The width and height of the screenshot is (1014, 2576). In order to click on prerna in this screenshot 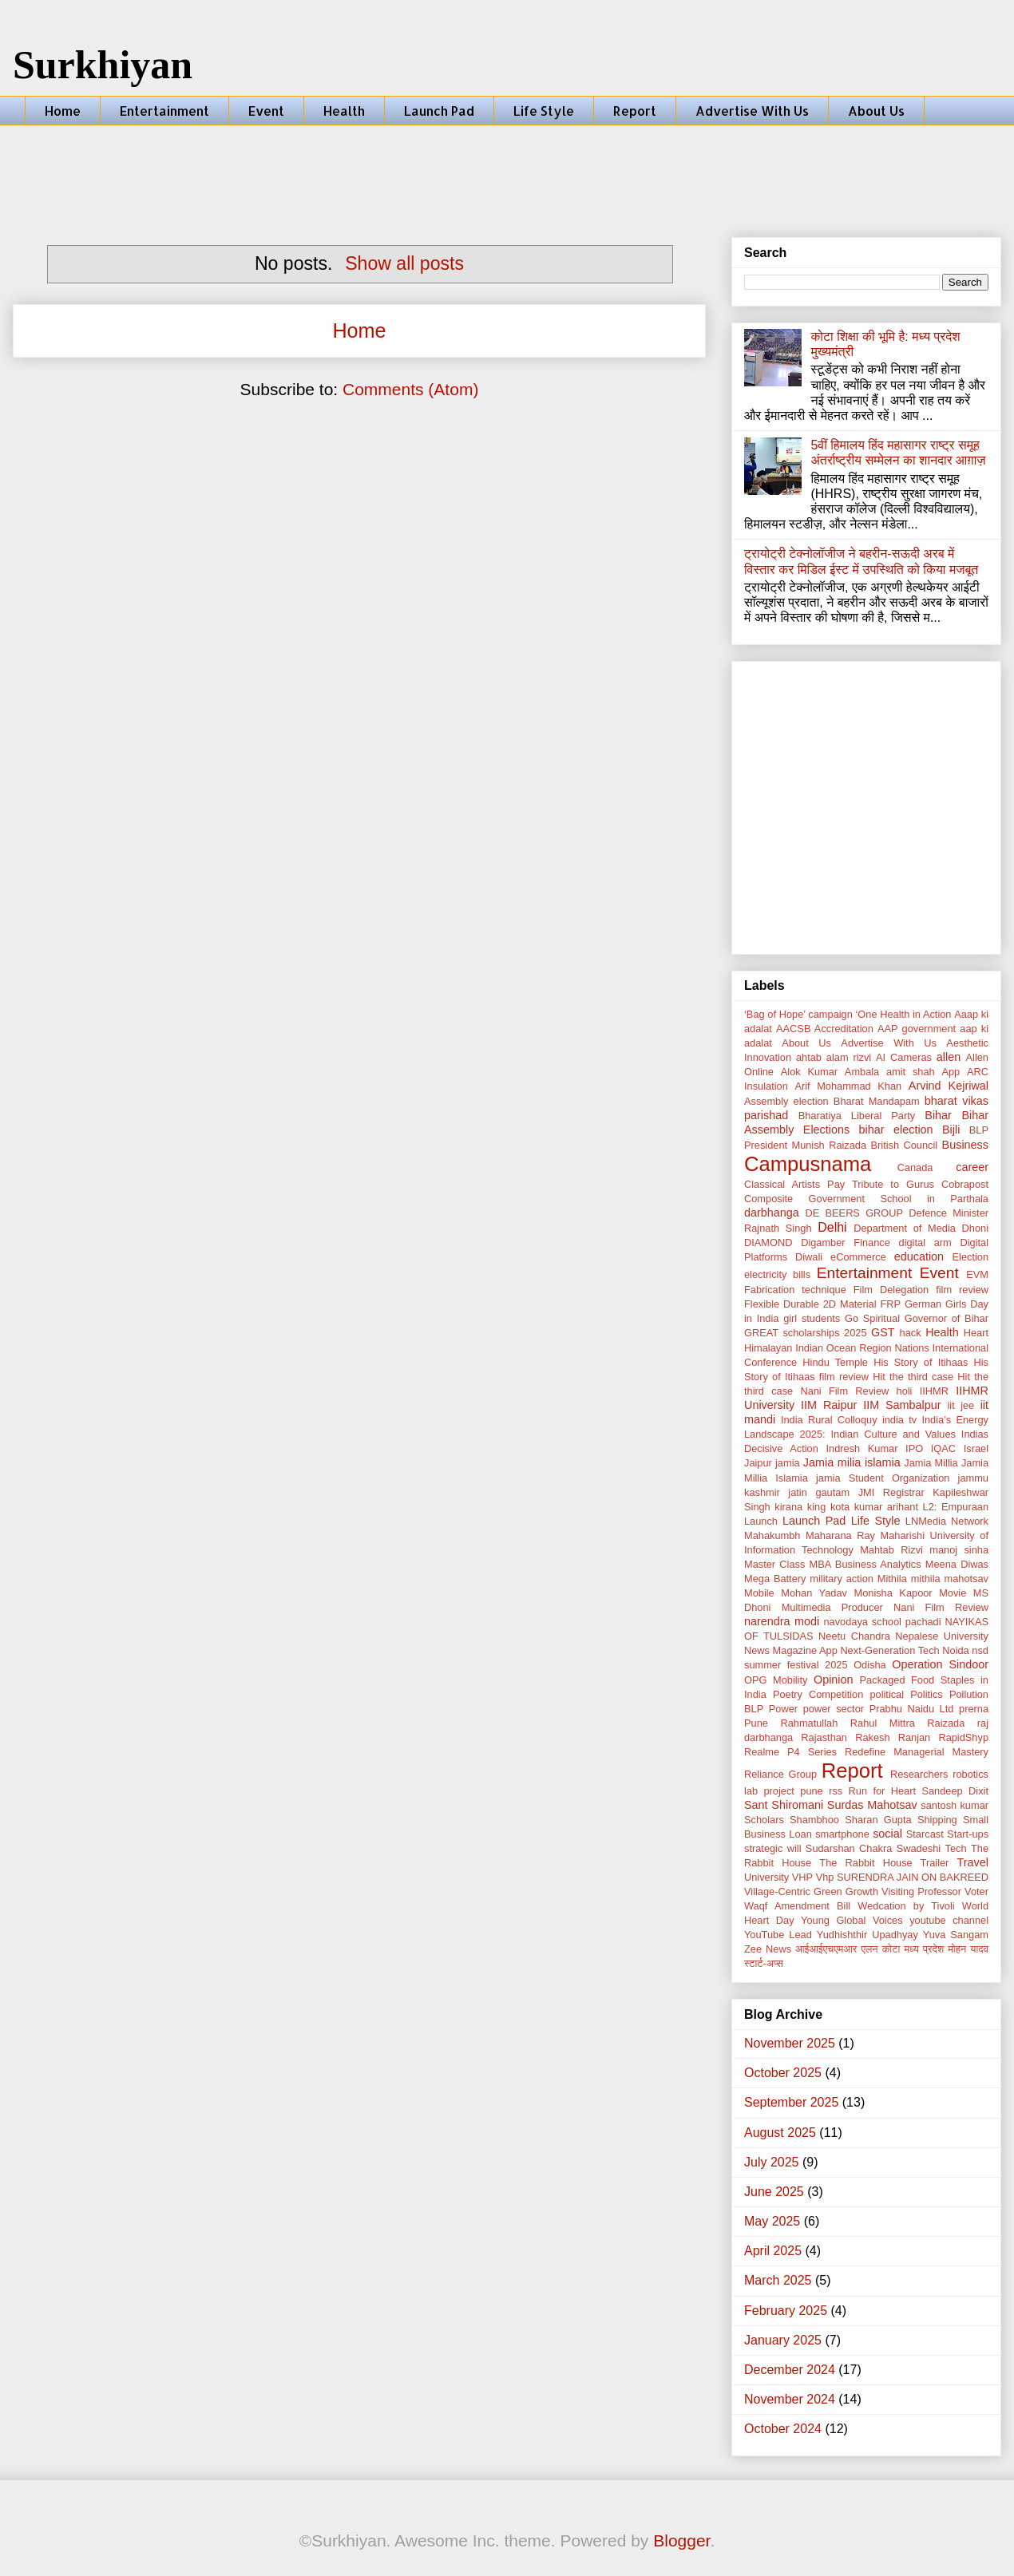, I will do `click(973, 1709)`.